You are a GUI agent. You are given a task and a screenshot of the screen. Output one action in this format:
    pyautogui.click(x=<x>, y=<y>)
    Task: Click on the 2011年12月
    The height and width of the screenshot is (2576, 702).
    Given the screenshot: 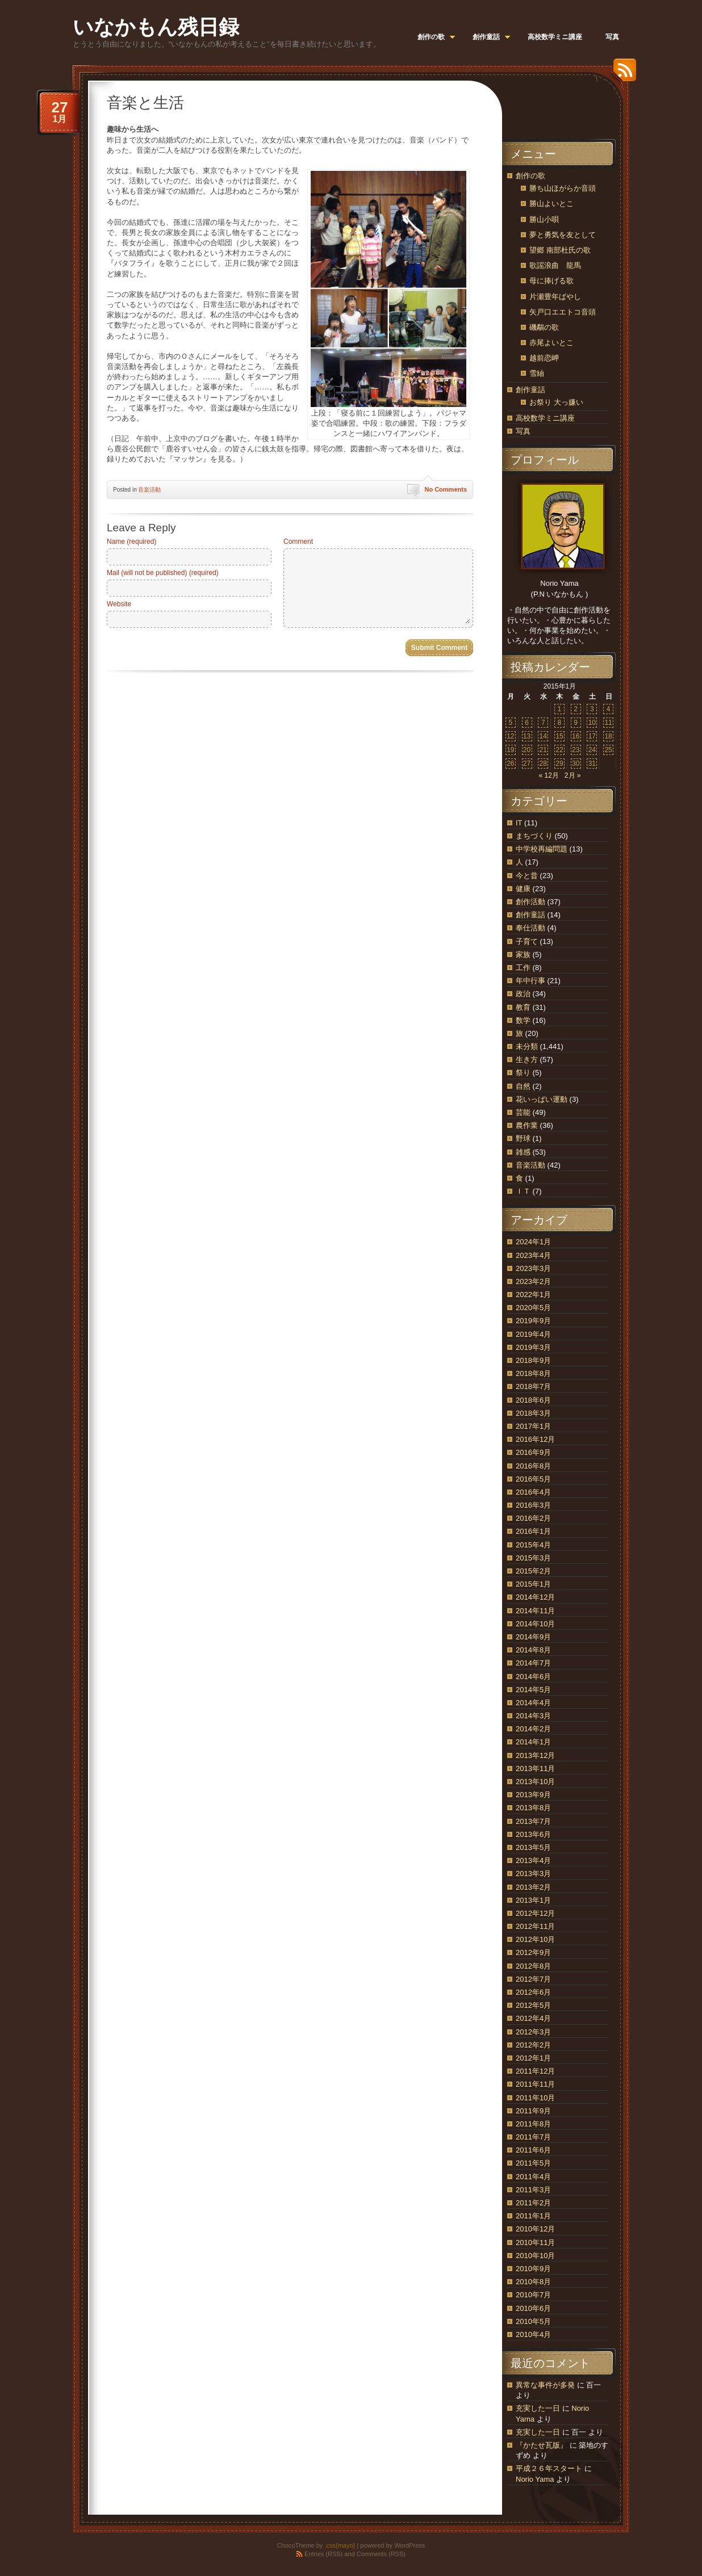 What is the action you would take?
    pyautogui.click(x=535, y=2071)
    